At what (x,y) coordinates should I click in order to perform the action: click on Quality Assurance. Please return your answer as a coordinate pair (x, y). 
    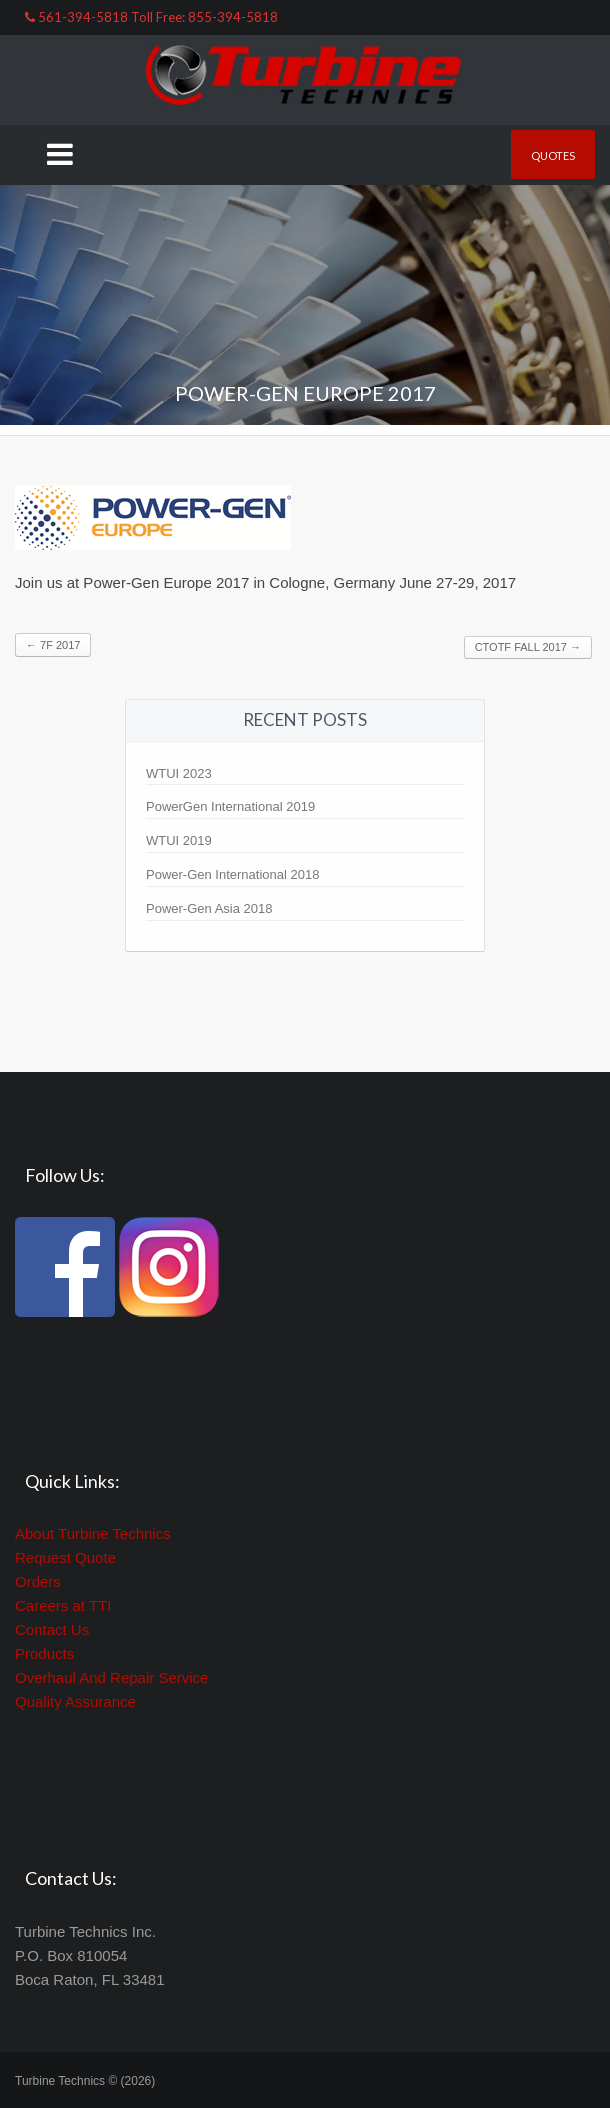
    Looking at the image, I should click on (75, 1701).